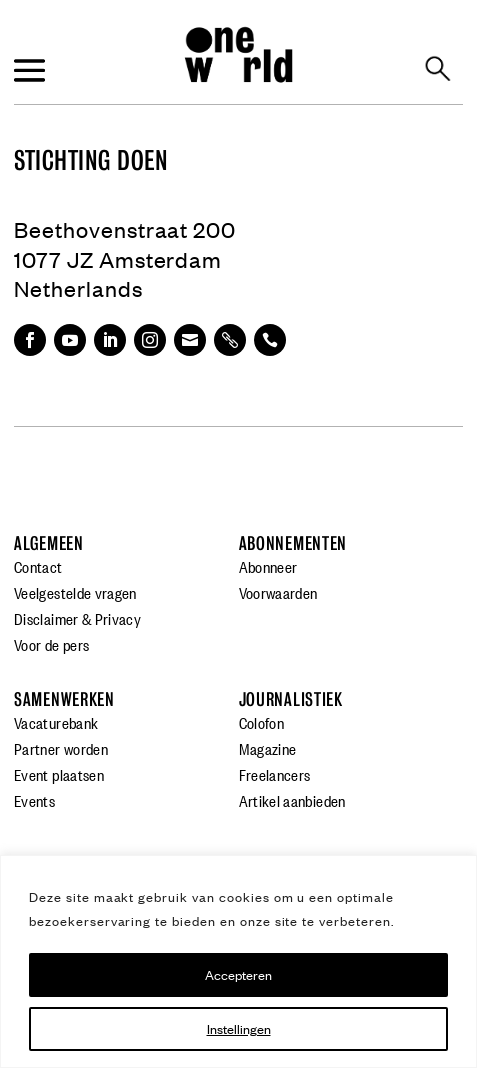 This screenshot has width=477, height=1068. What do you see at coordinates (59, 774) in the screenshot?
I see `Event plaatsen` at bounding box center [59, 774].